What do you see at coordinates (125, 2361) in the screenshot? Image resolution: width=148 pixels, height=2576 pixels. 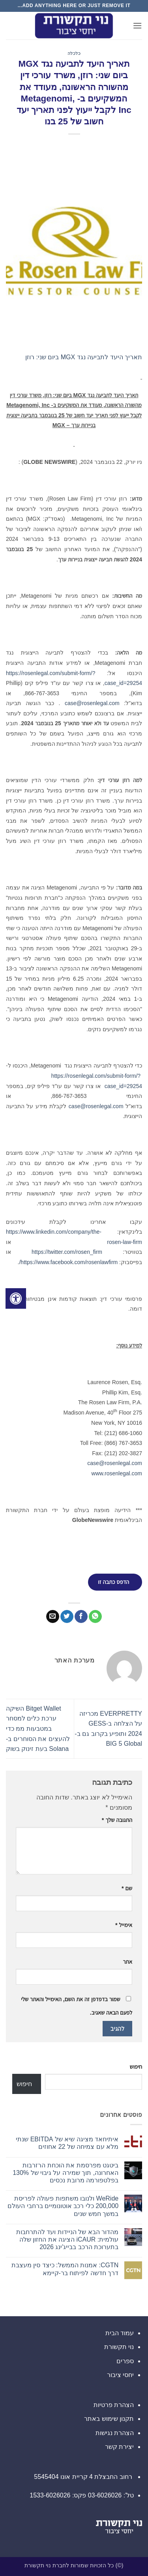 I see `ספרים` at bounding box center [125, 2361].